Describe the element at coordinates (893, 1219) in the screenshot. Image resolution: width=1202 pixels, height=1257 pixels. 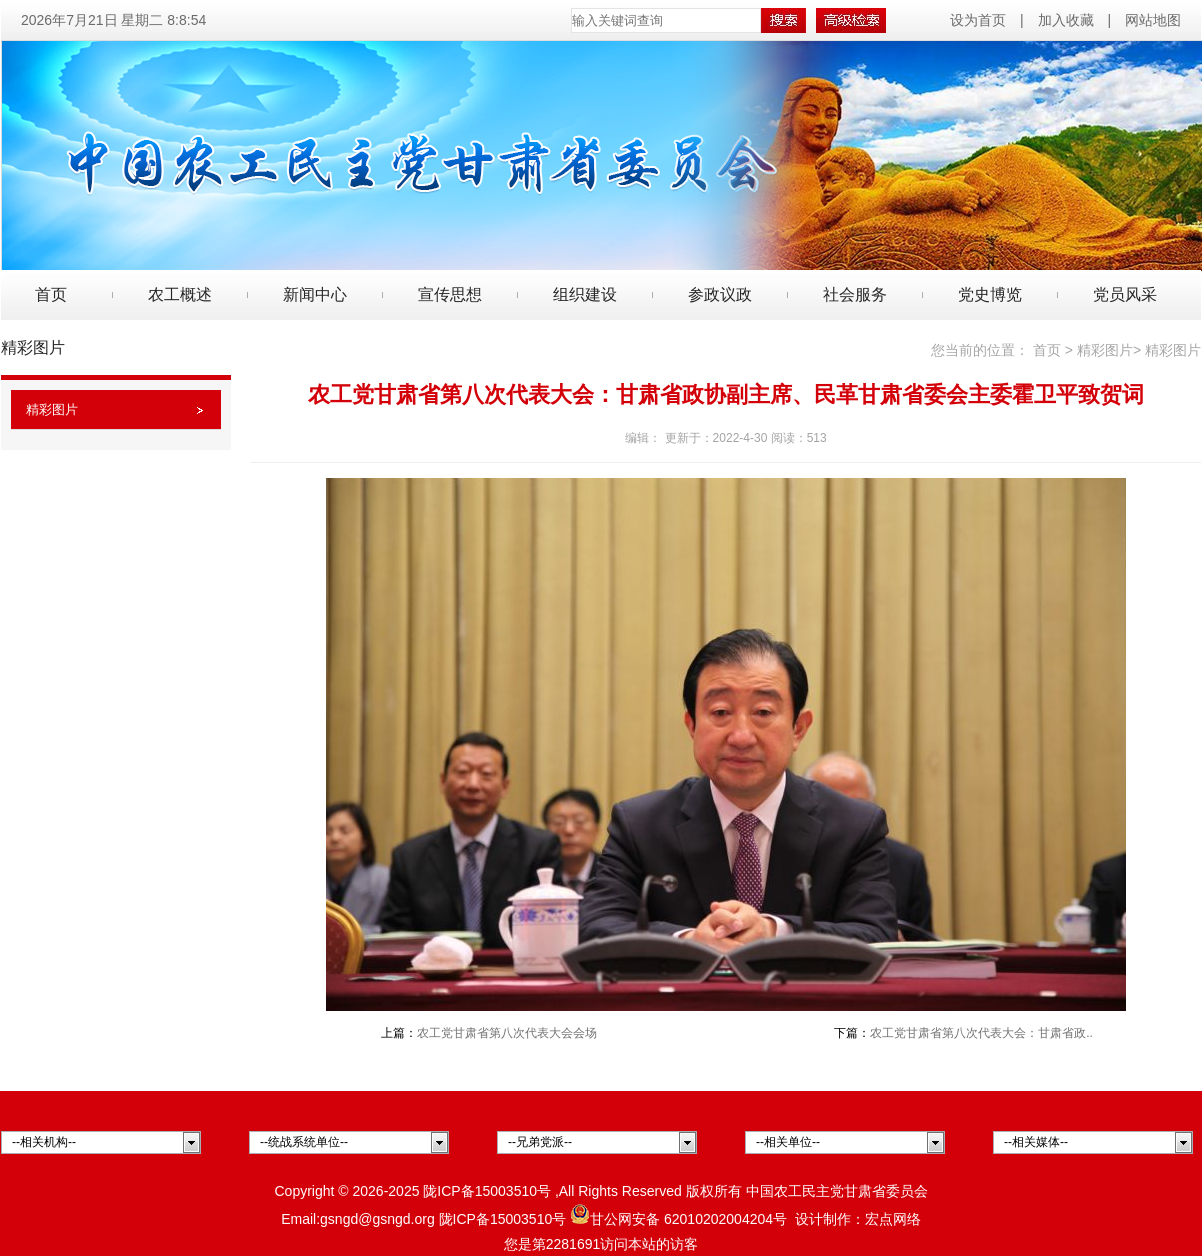
I see `宏点网络` at that location.